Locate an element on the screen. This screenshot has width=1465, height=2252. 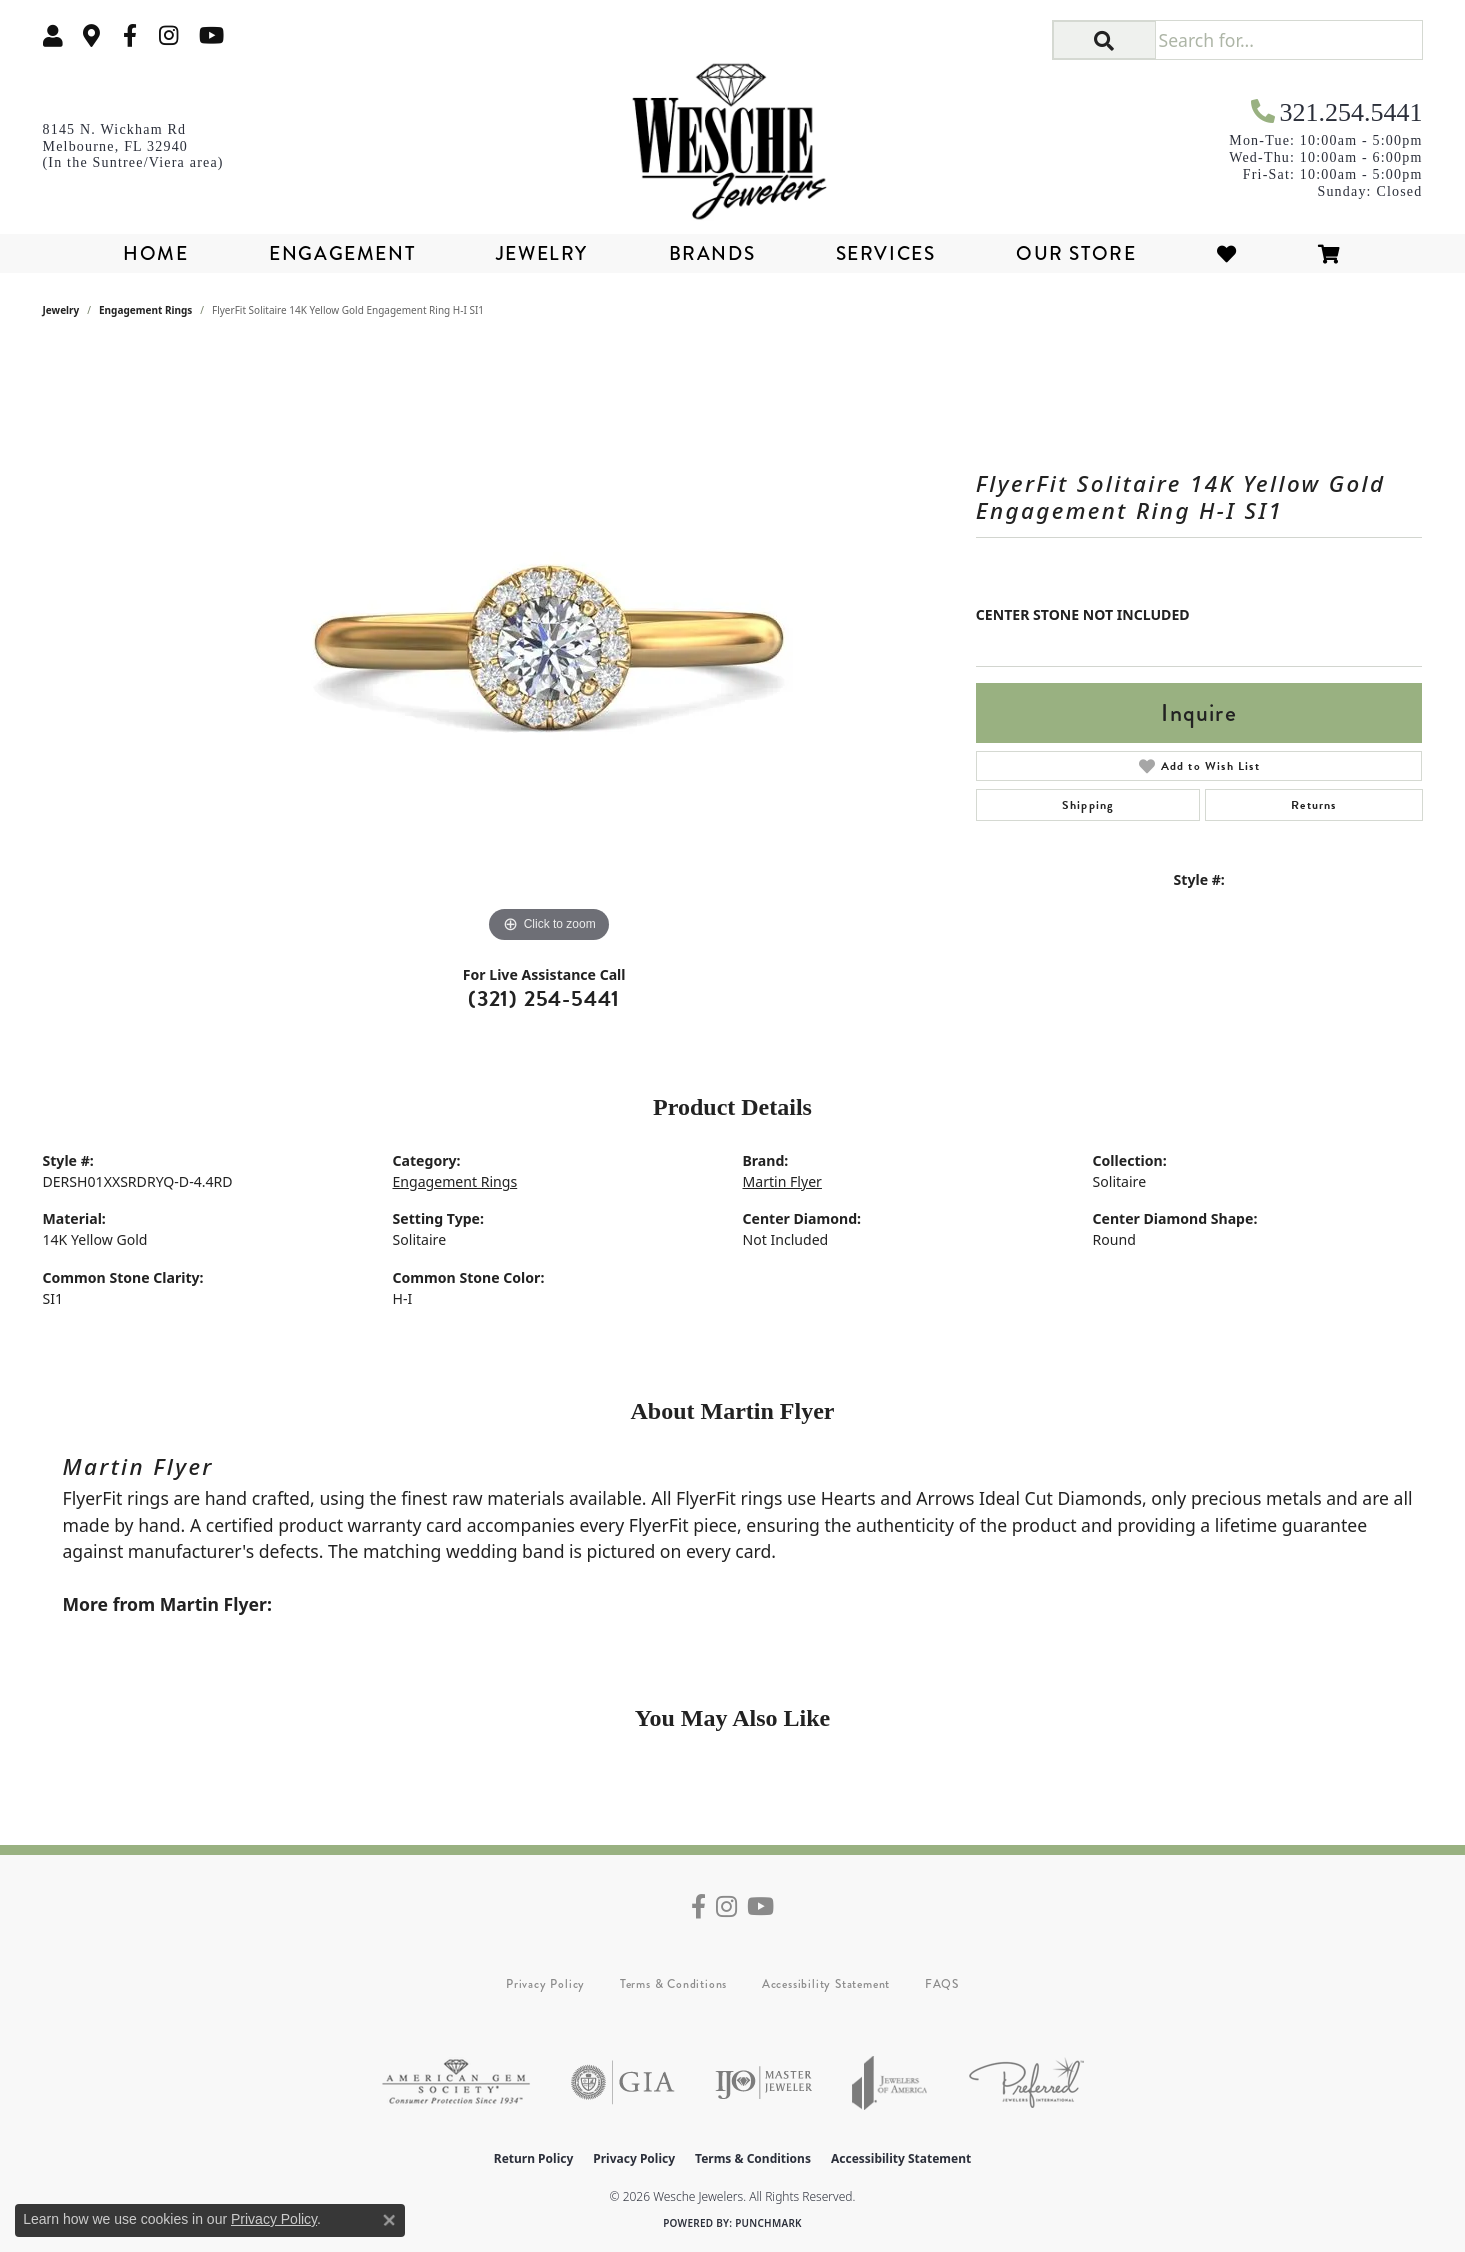
[Follow us on YouTube (opens in new tab)] is located at coordinates (211, 35).